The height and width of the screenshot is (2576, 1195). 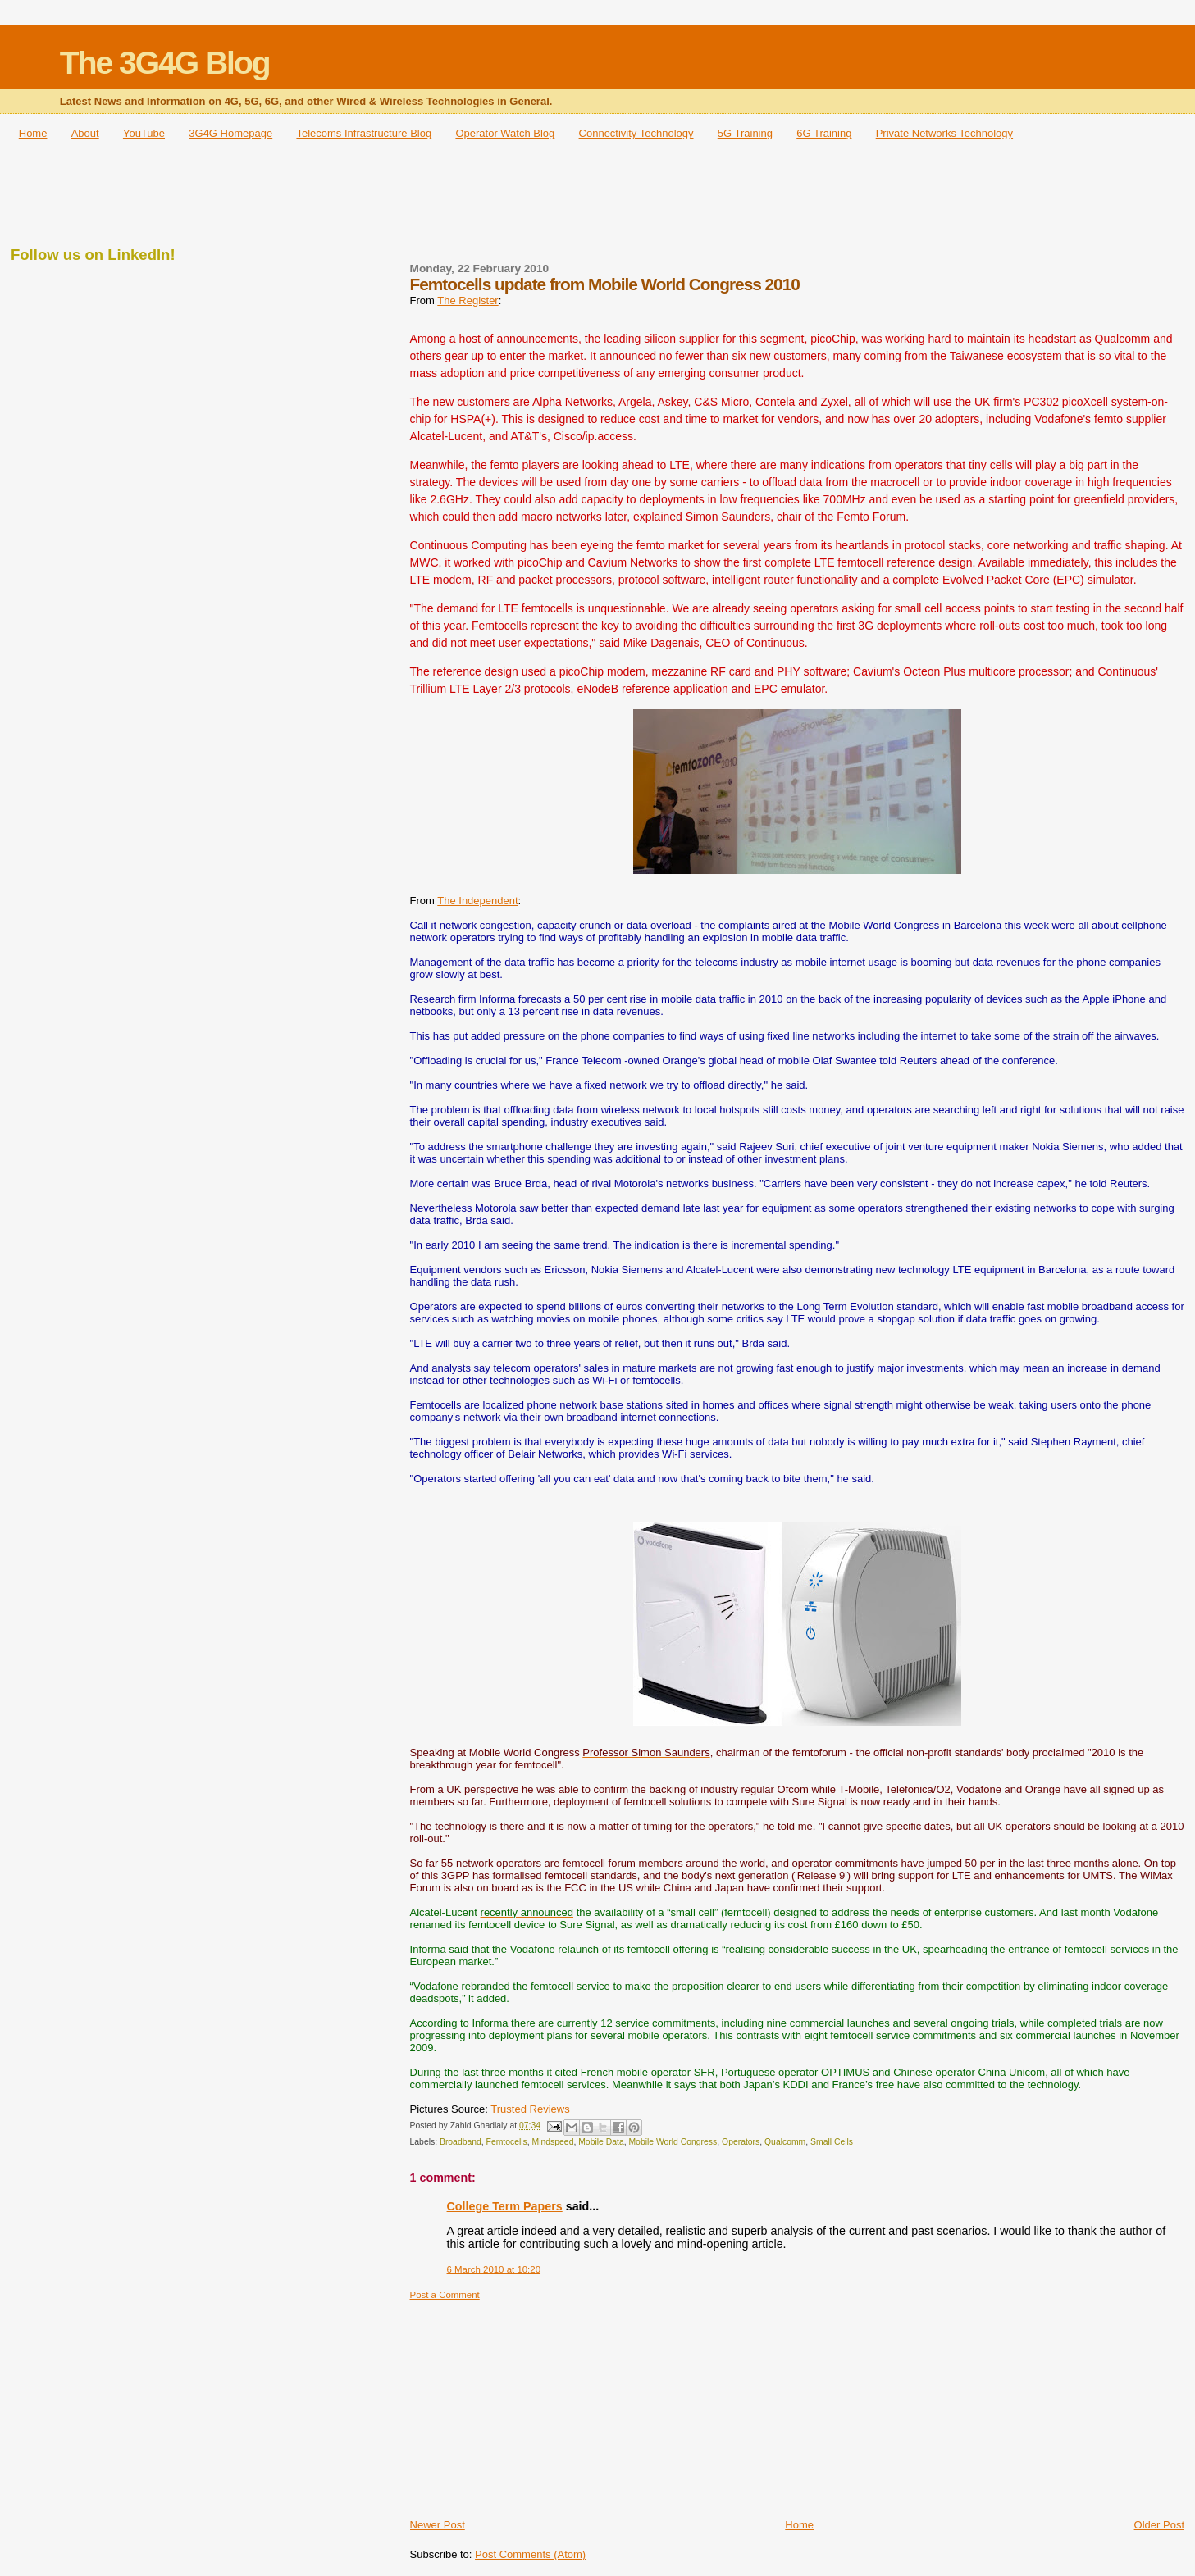 What do you see at coordinates (33, 133) in the screenshot?
I see `Home` at bounding box center [33, 133].